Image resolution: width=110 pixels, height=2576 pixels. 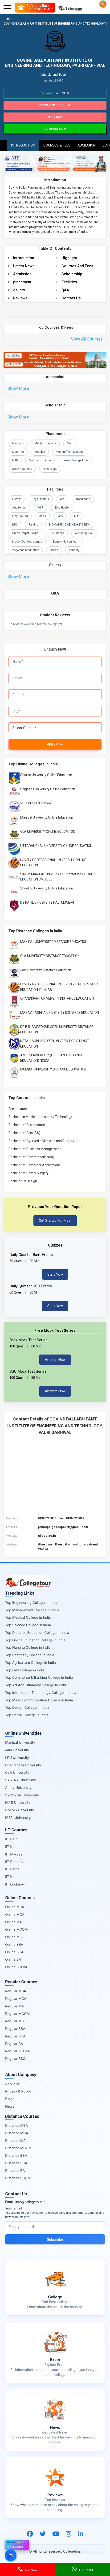 What do you see at coordinates (35, 1640) in the screenshot?
I see `Top Online Education College in India` at bounding box center [35, 1640].